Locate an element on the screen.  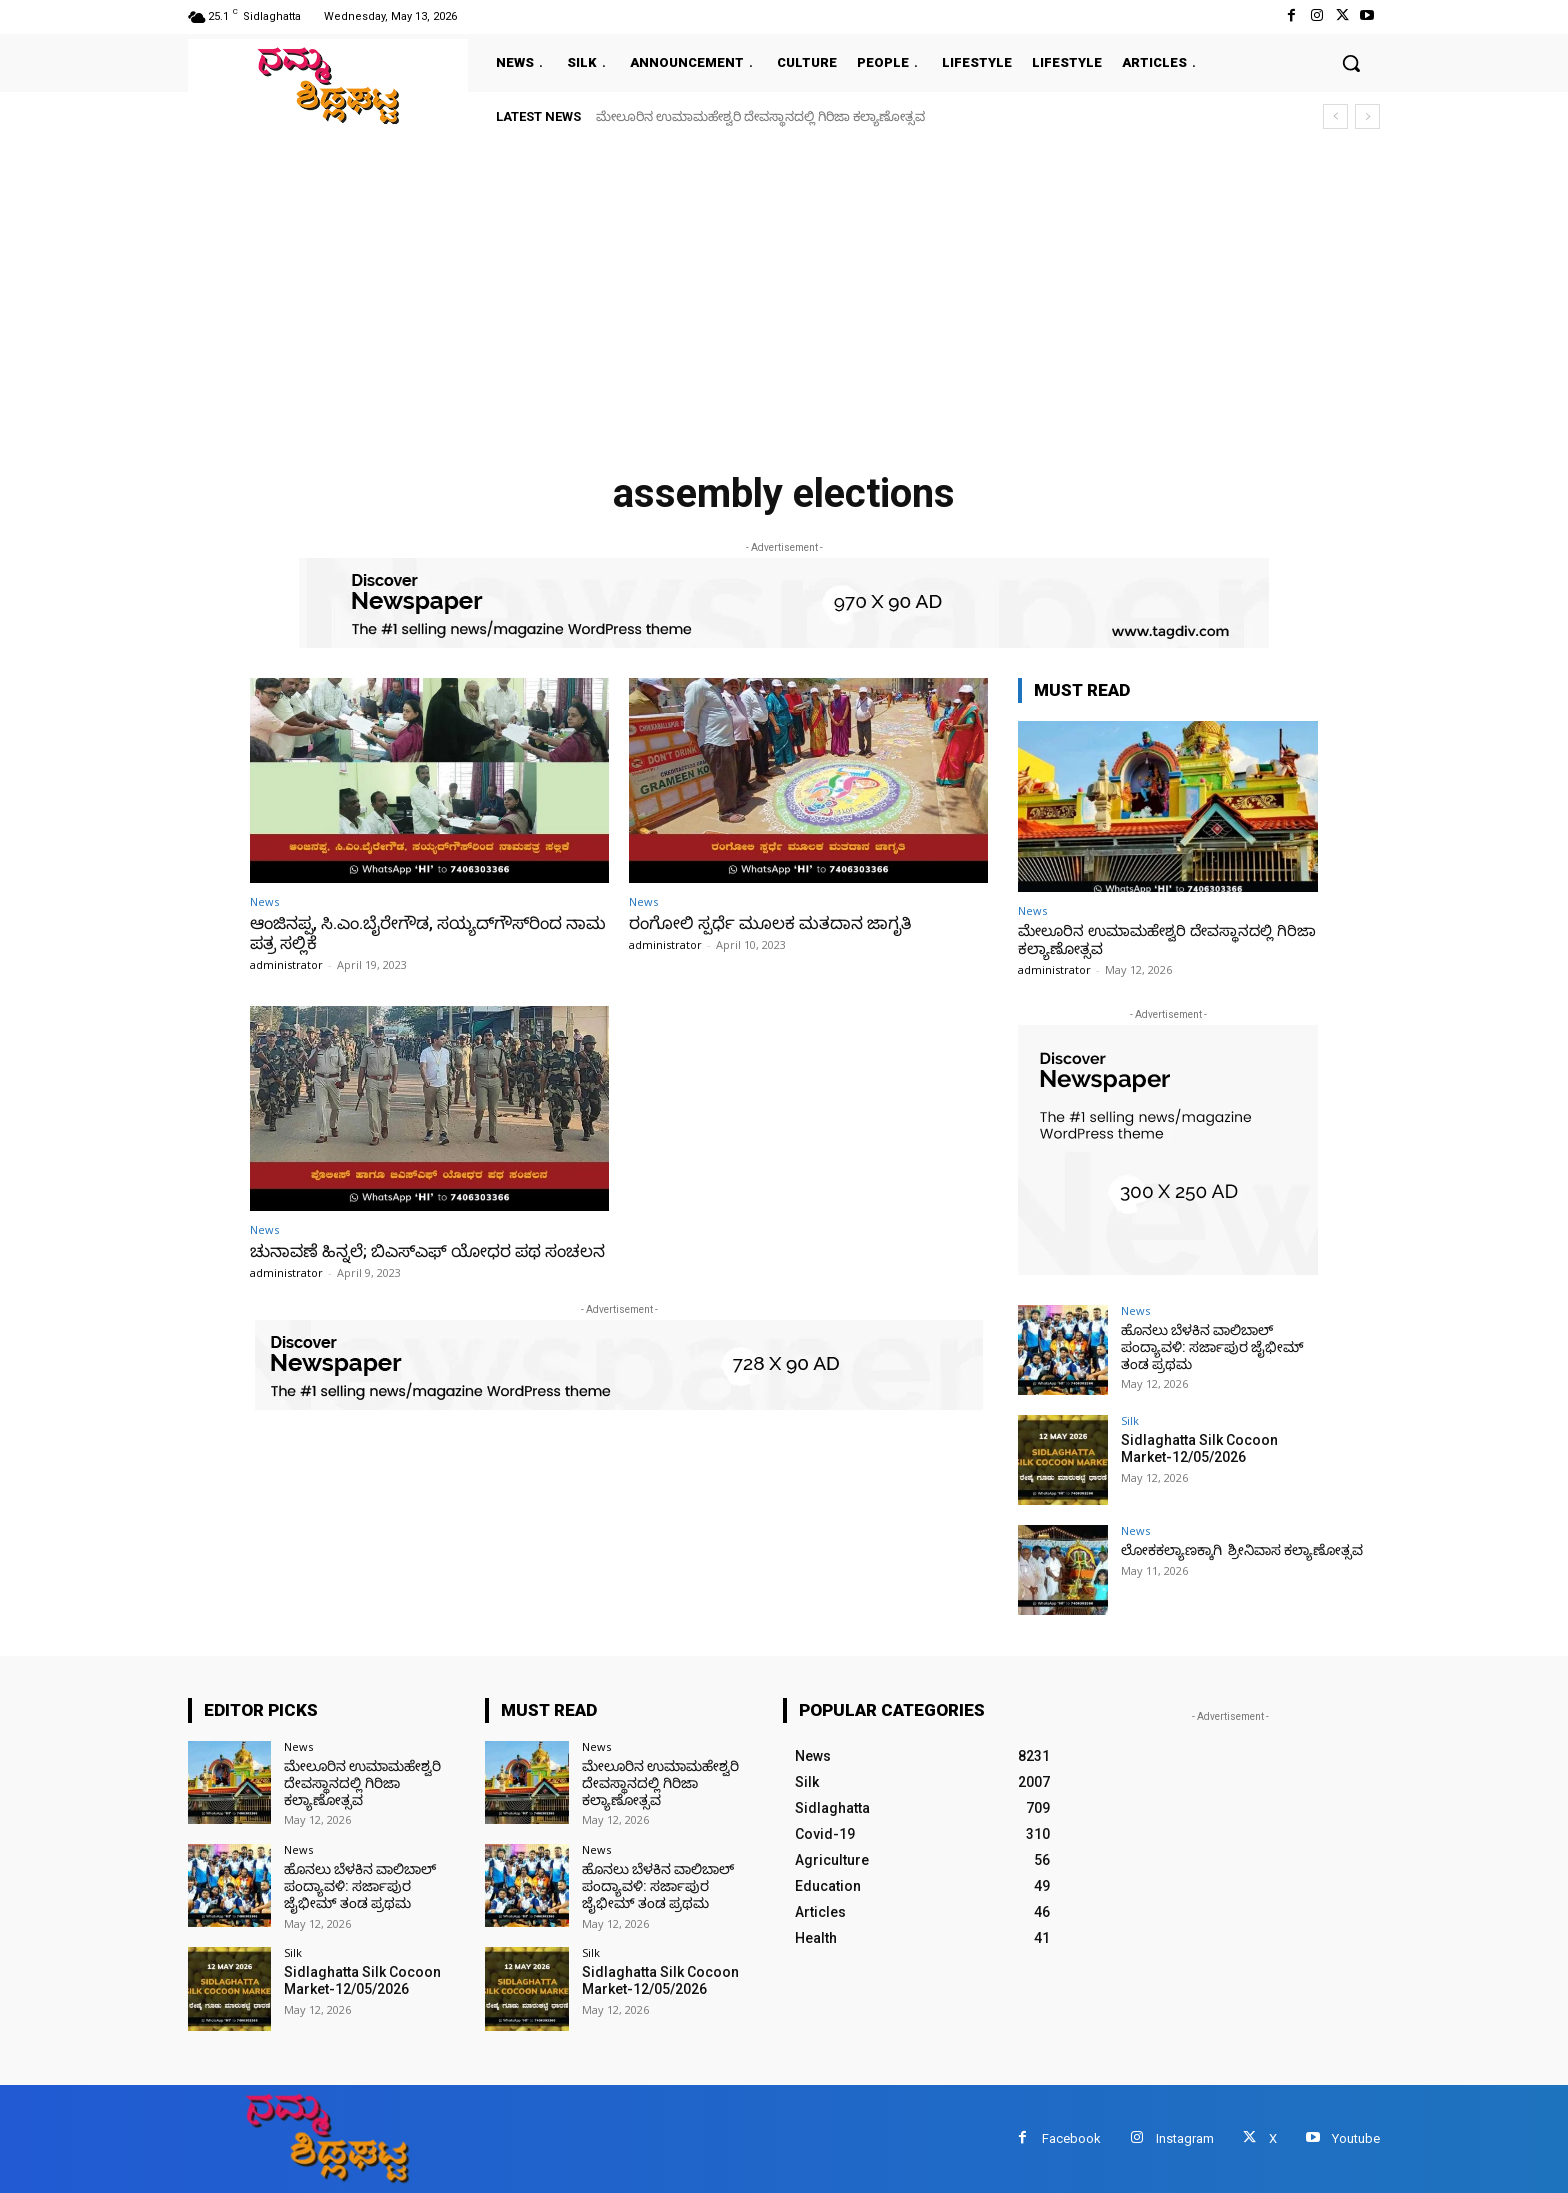
Youtube is located at coordinates (1356, 2138).